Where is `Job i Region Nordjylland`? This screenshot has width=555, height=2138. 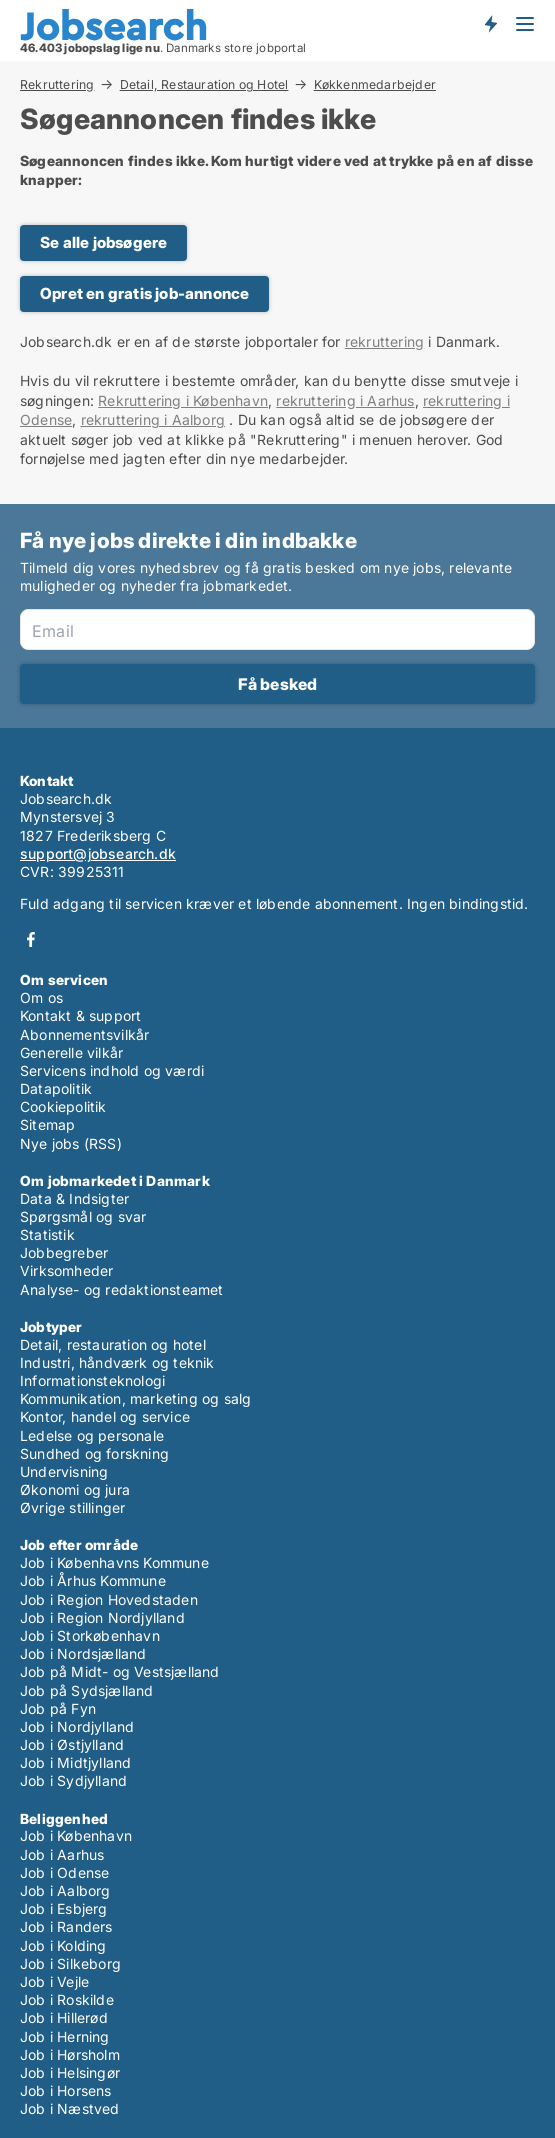
Job i Region Nordjylland is located at coordinates (102, 1617).